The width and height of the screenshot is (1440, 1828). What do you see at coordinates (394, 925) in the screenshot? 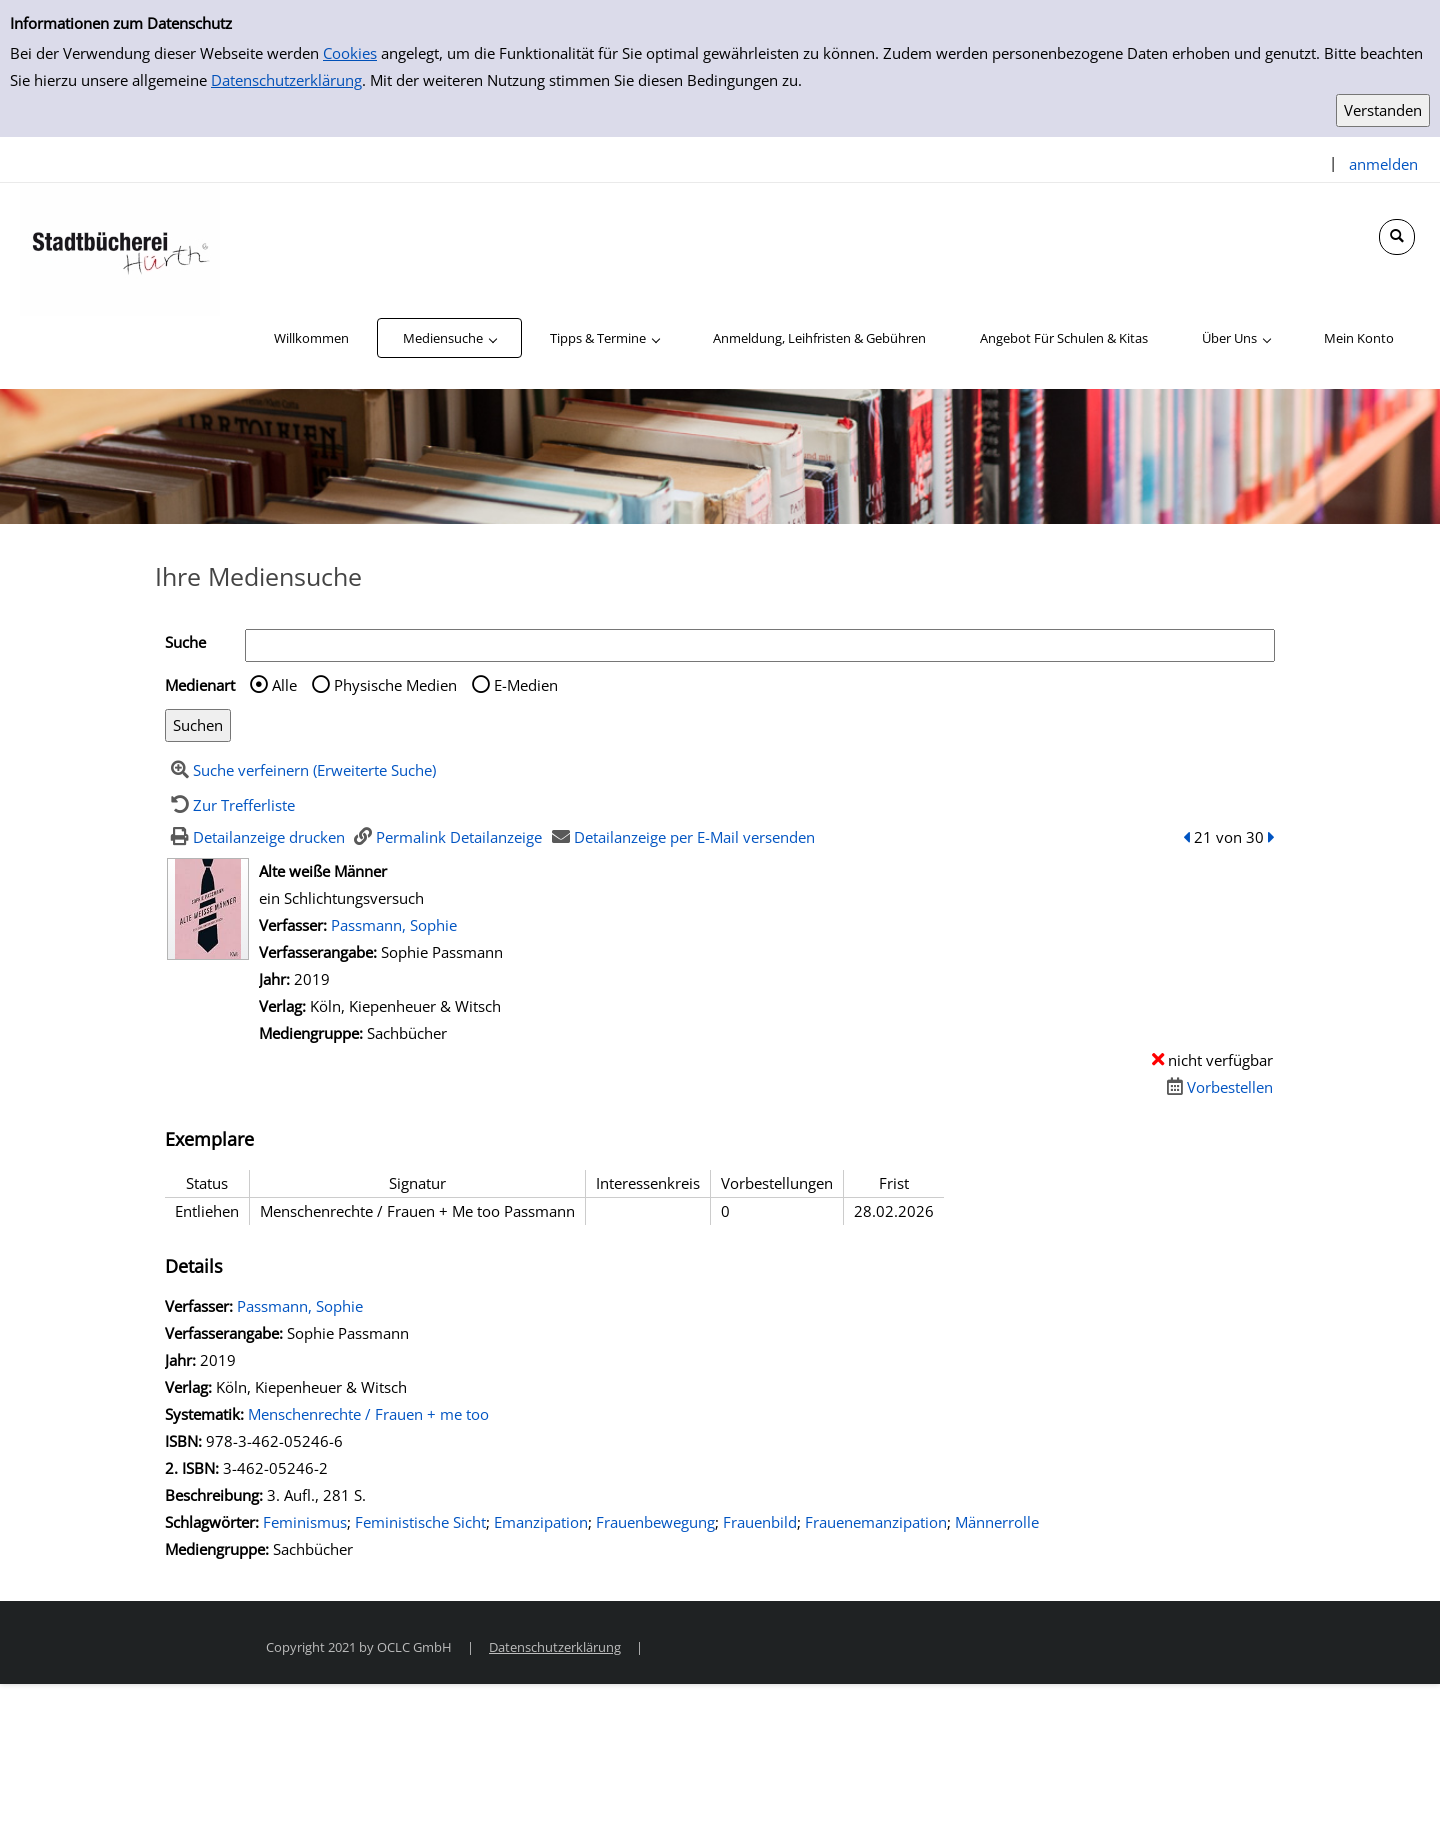
I see `Passmann, Sophie` at bounding box center [394, 925].